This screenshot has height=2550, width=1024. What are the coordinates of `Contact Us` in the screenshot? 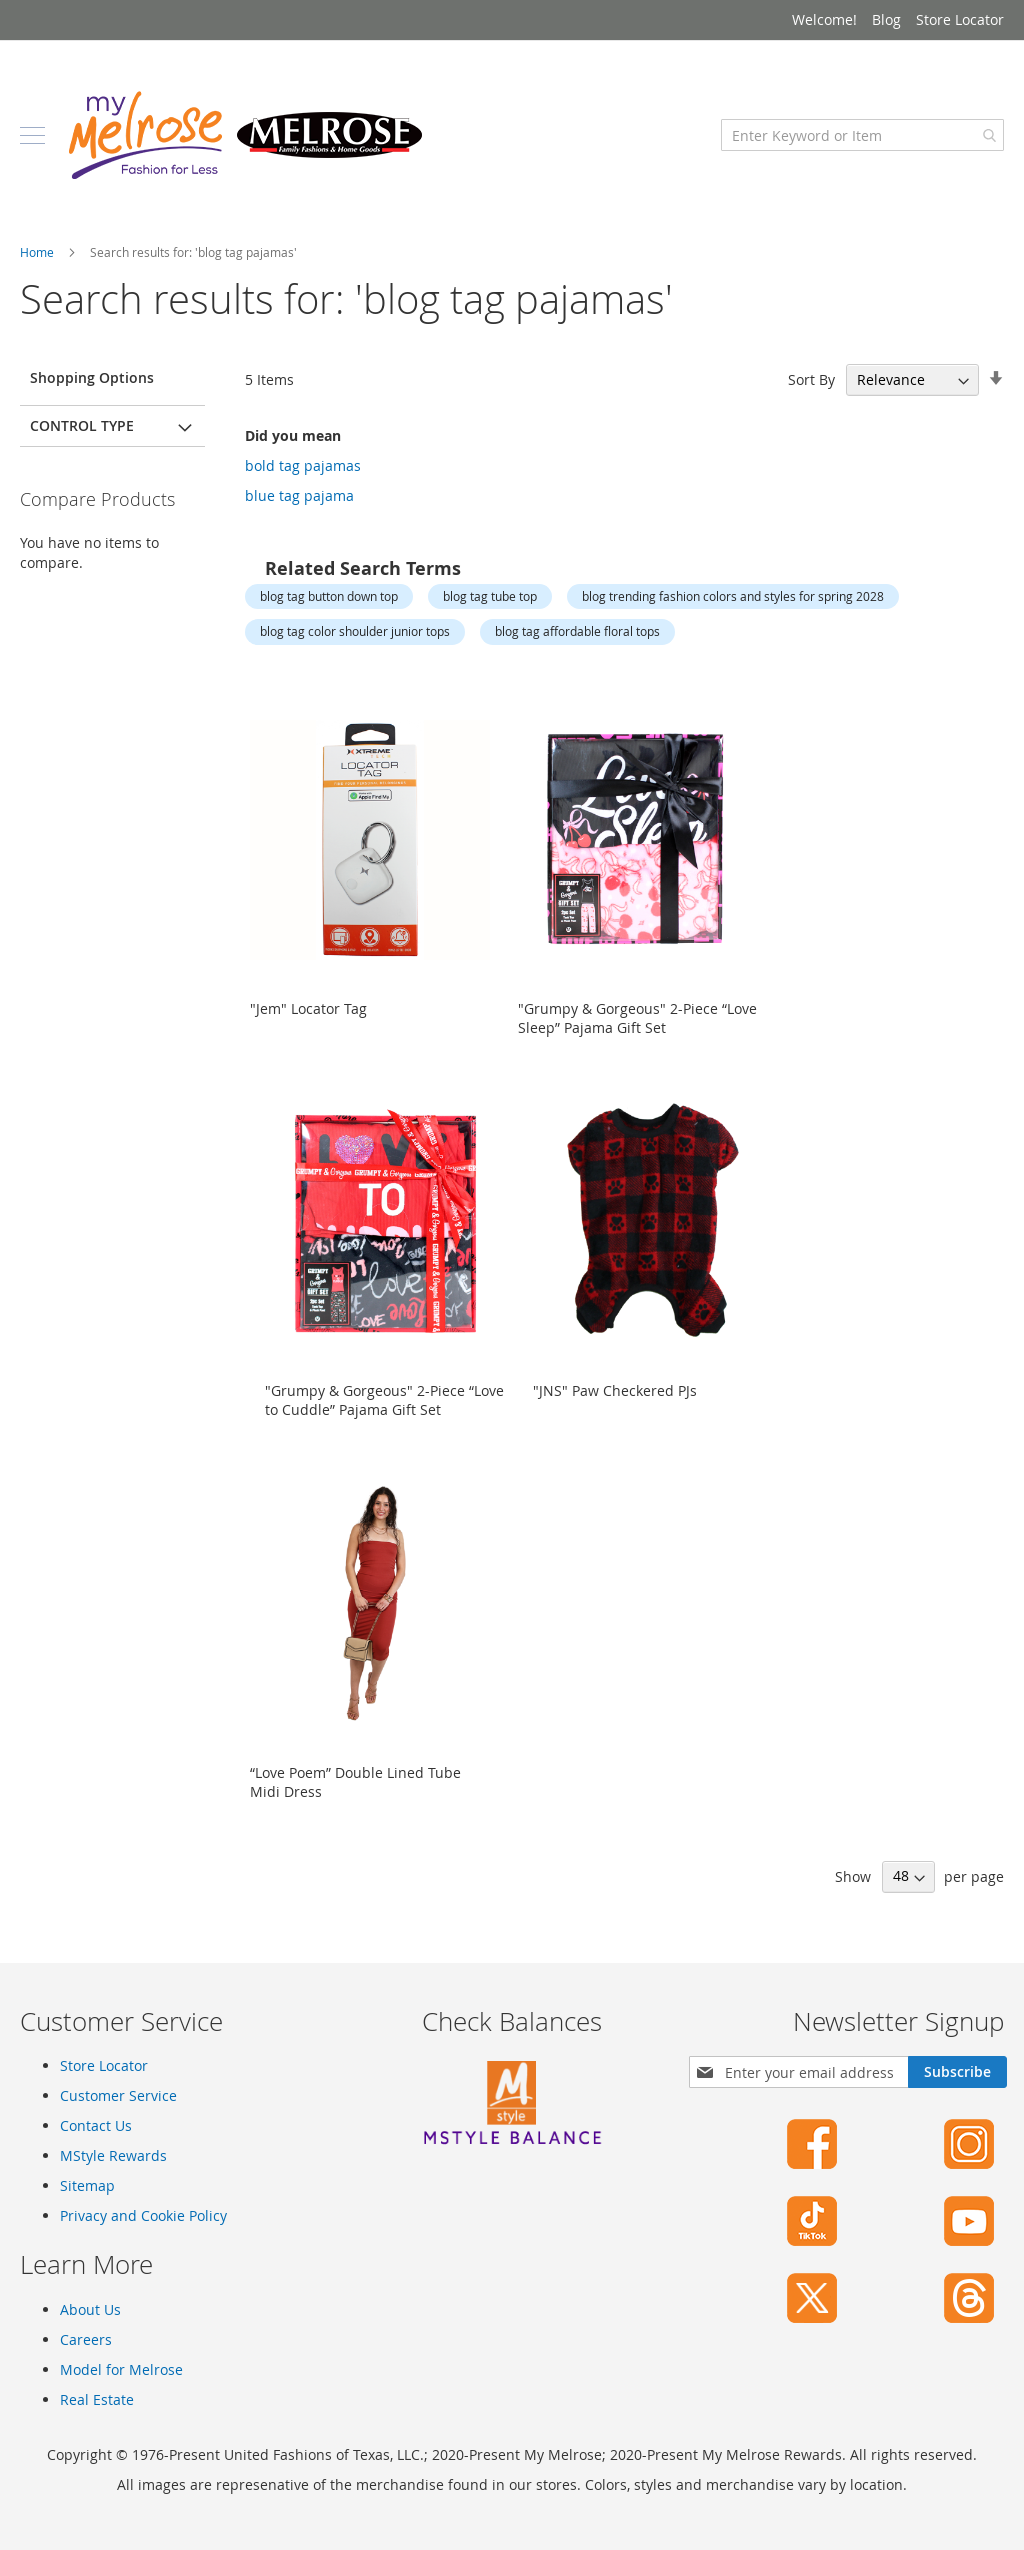 It's located at (96, 2125).